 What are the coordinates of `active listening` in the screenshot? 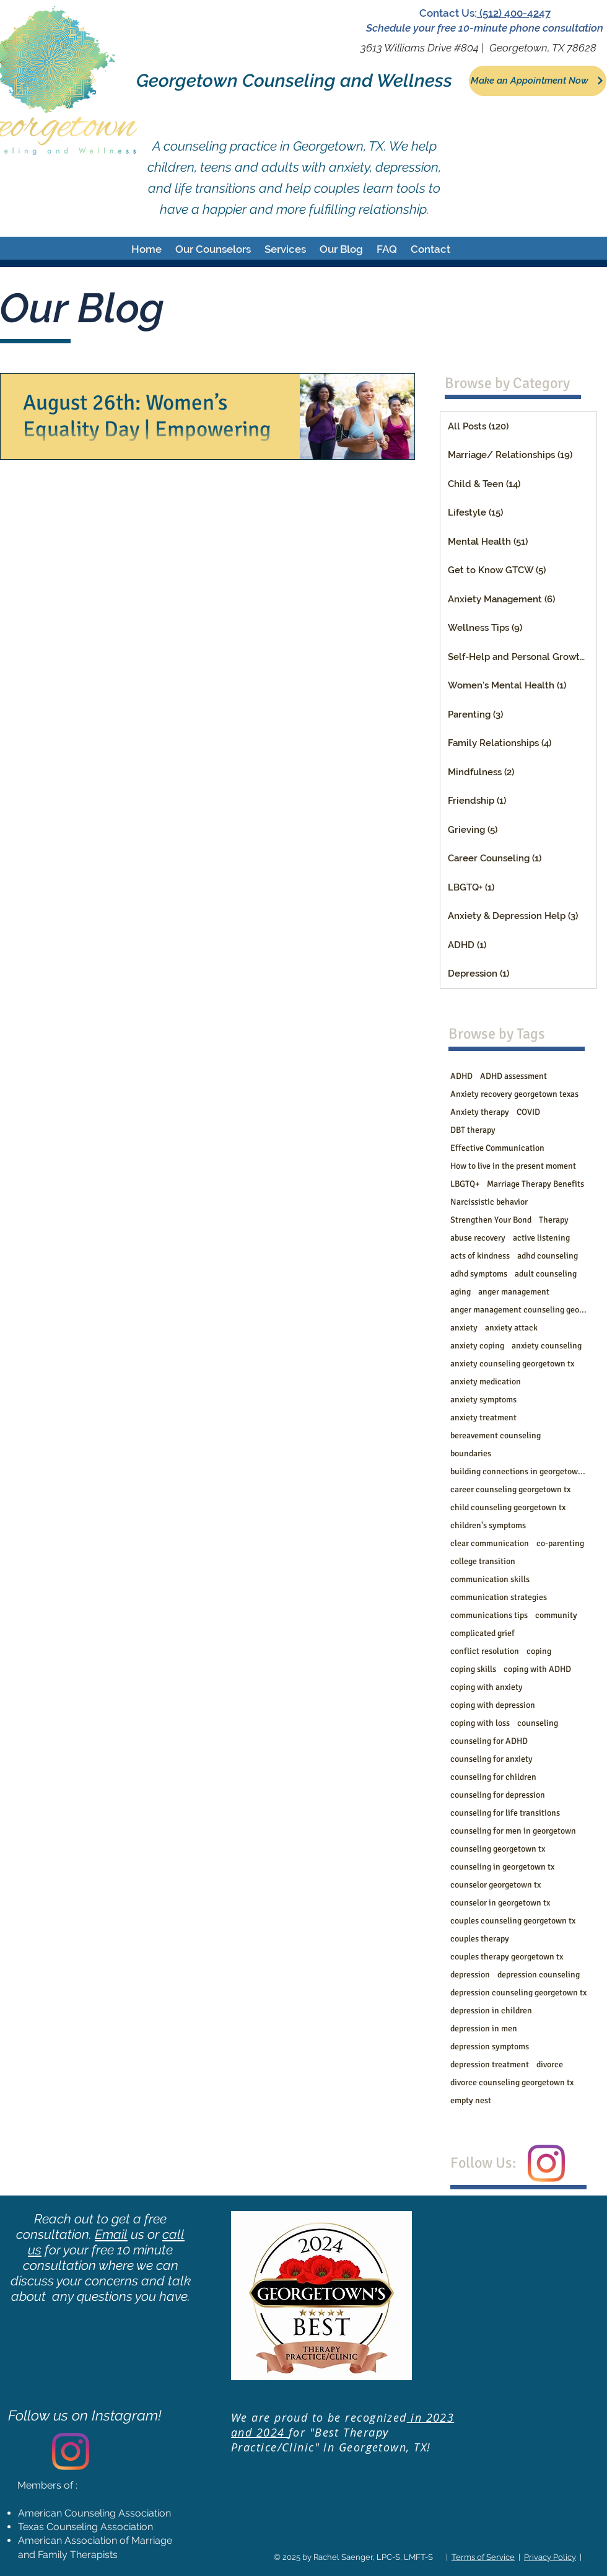 It's located at (541, 1238).